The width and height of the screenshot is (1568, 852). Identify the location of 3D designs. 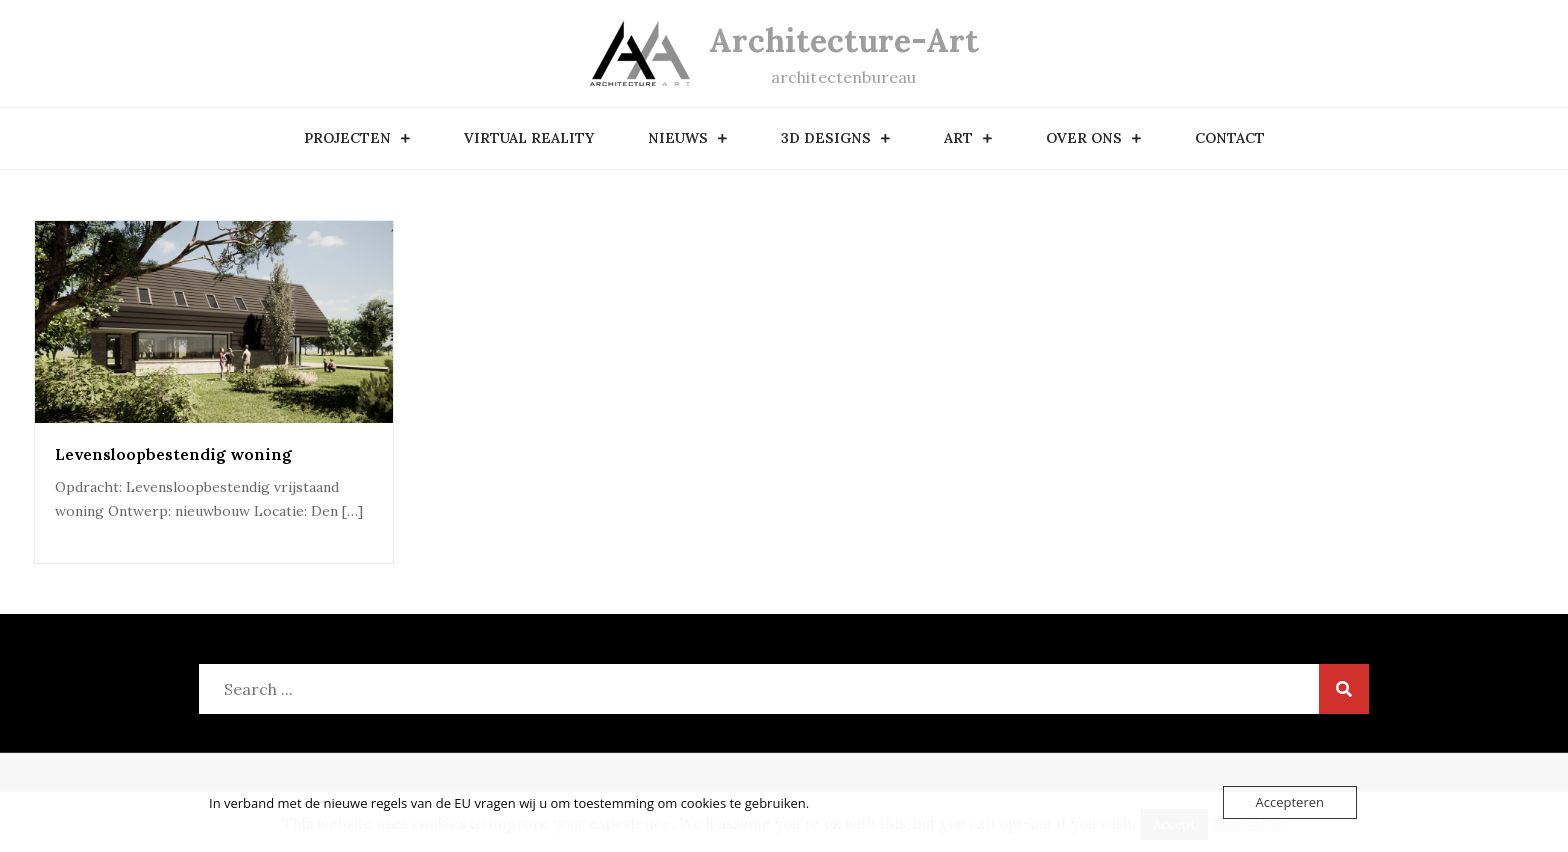
(826, 138).